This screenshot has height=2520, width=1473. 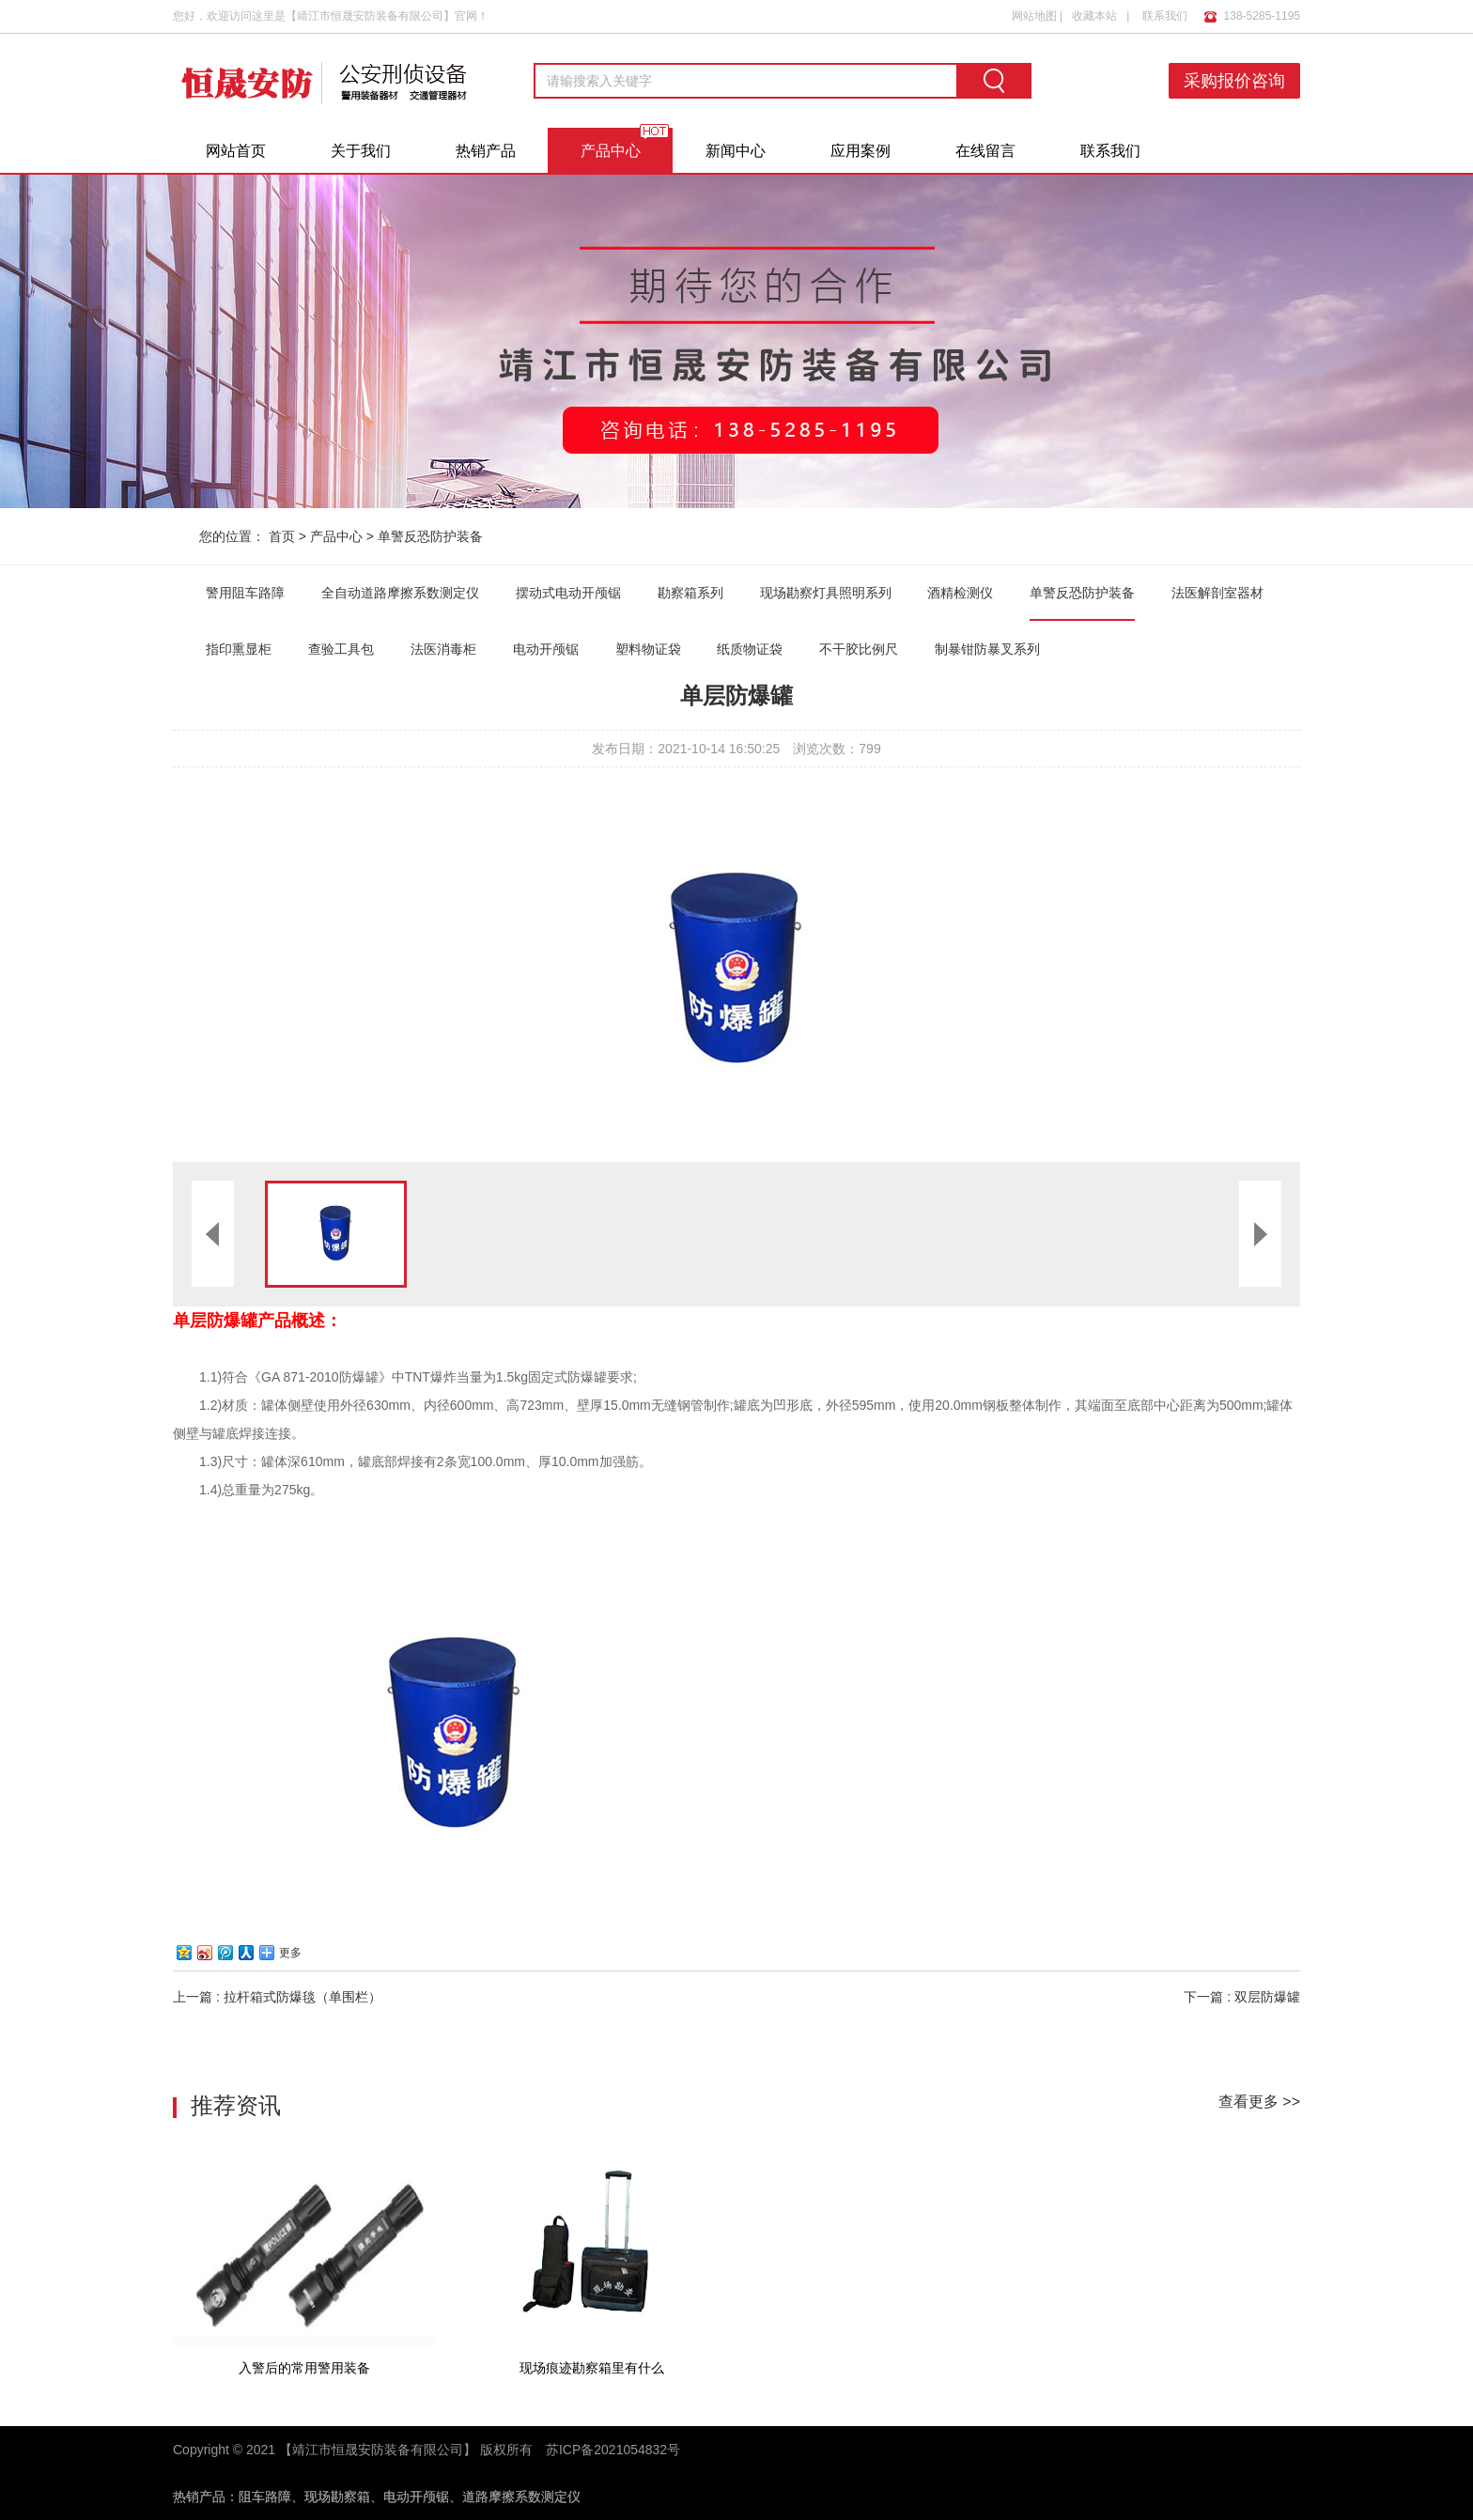 I want to click on 首页, so click(x=282, y=536).